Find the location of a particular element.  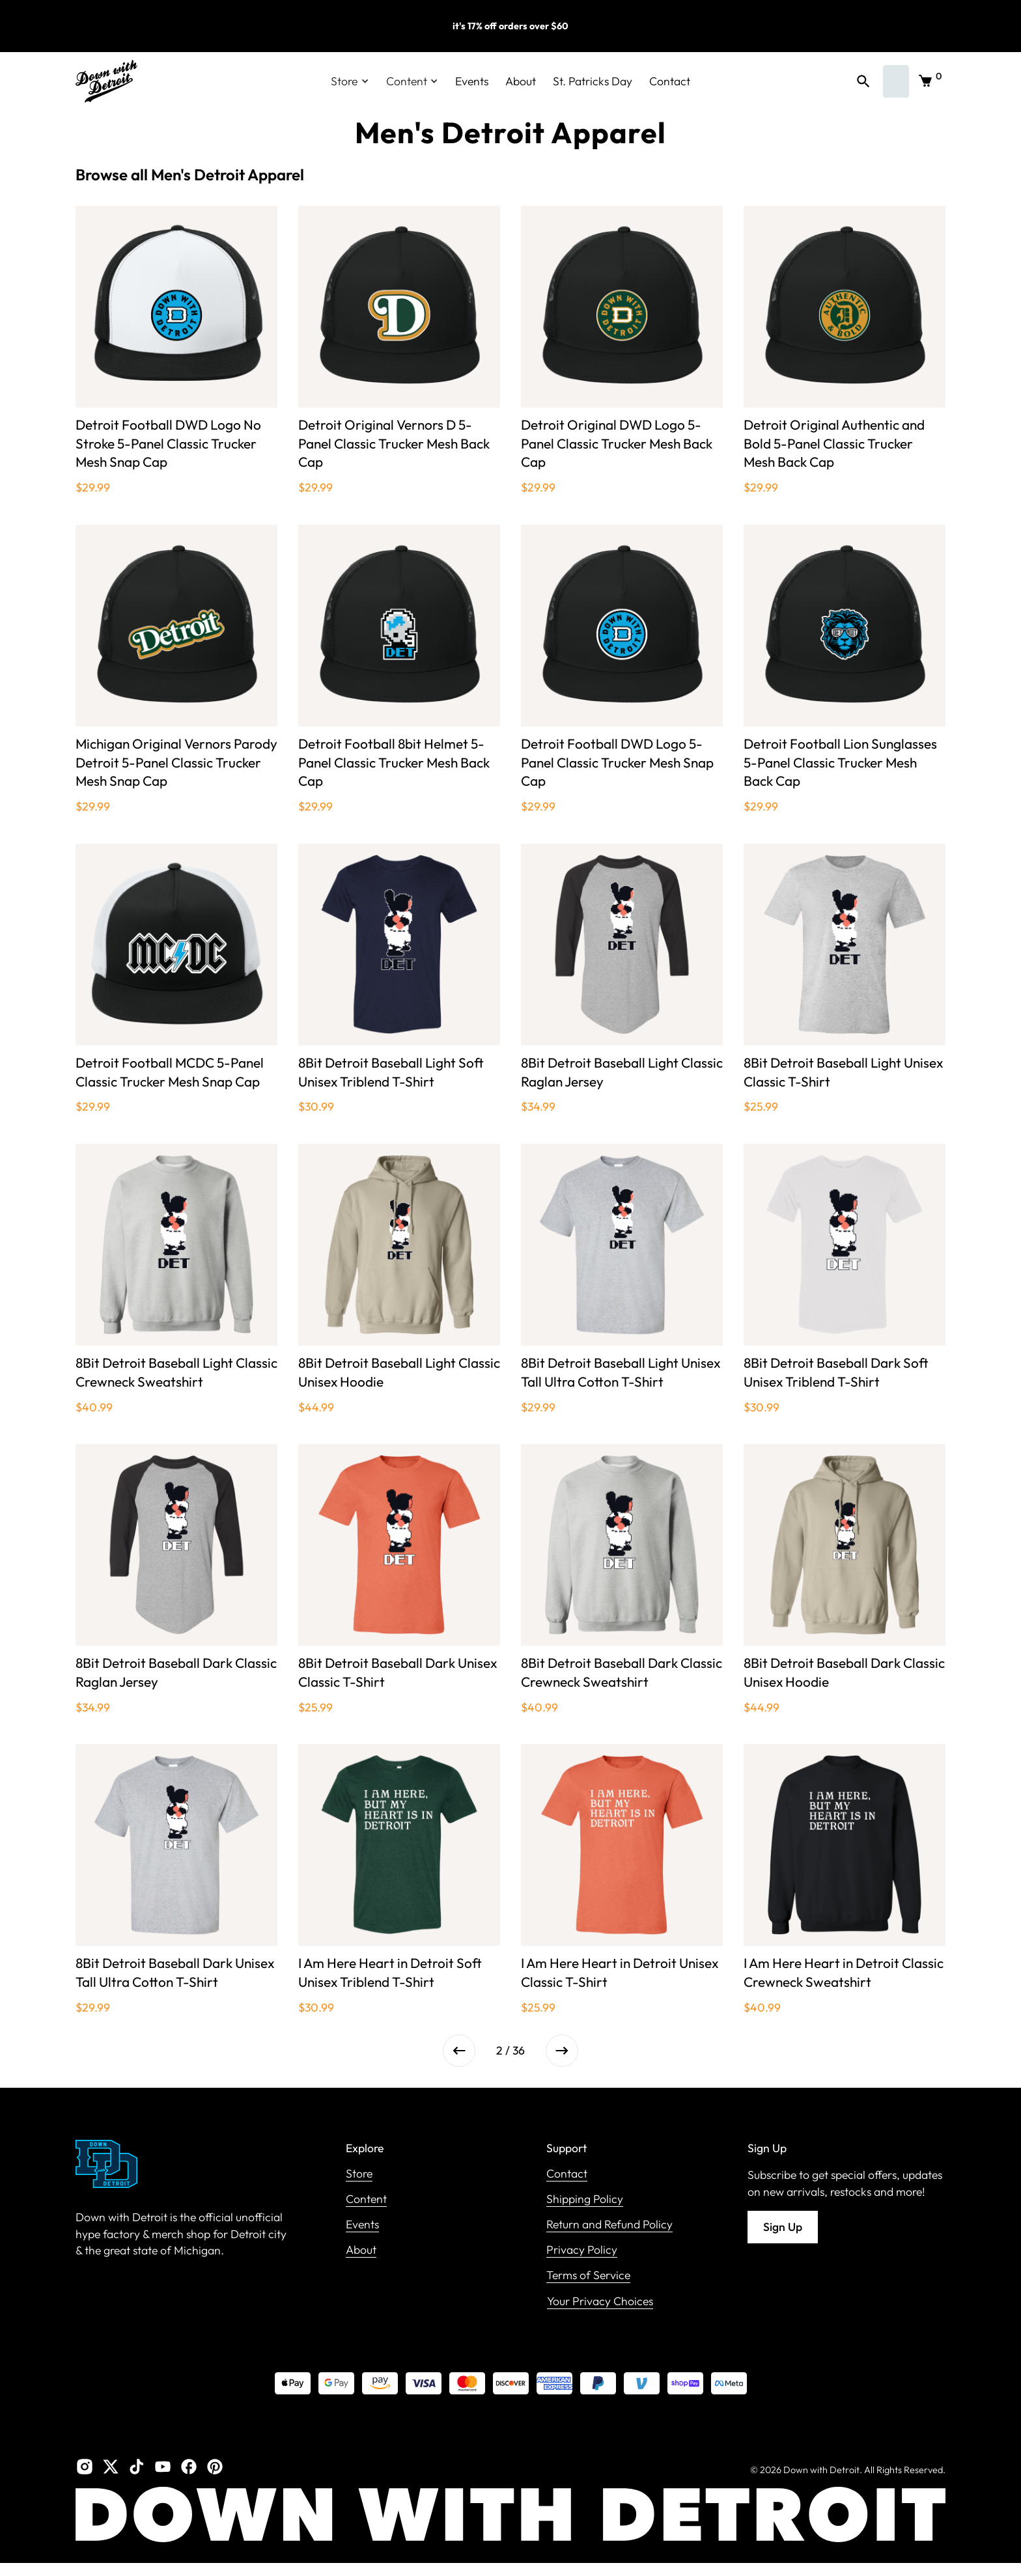

About is located at coordinates (520, 81).